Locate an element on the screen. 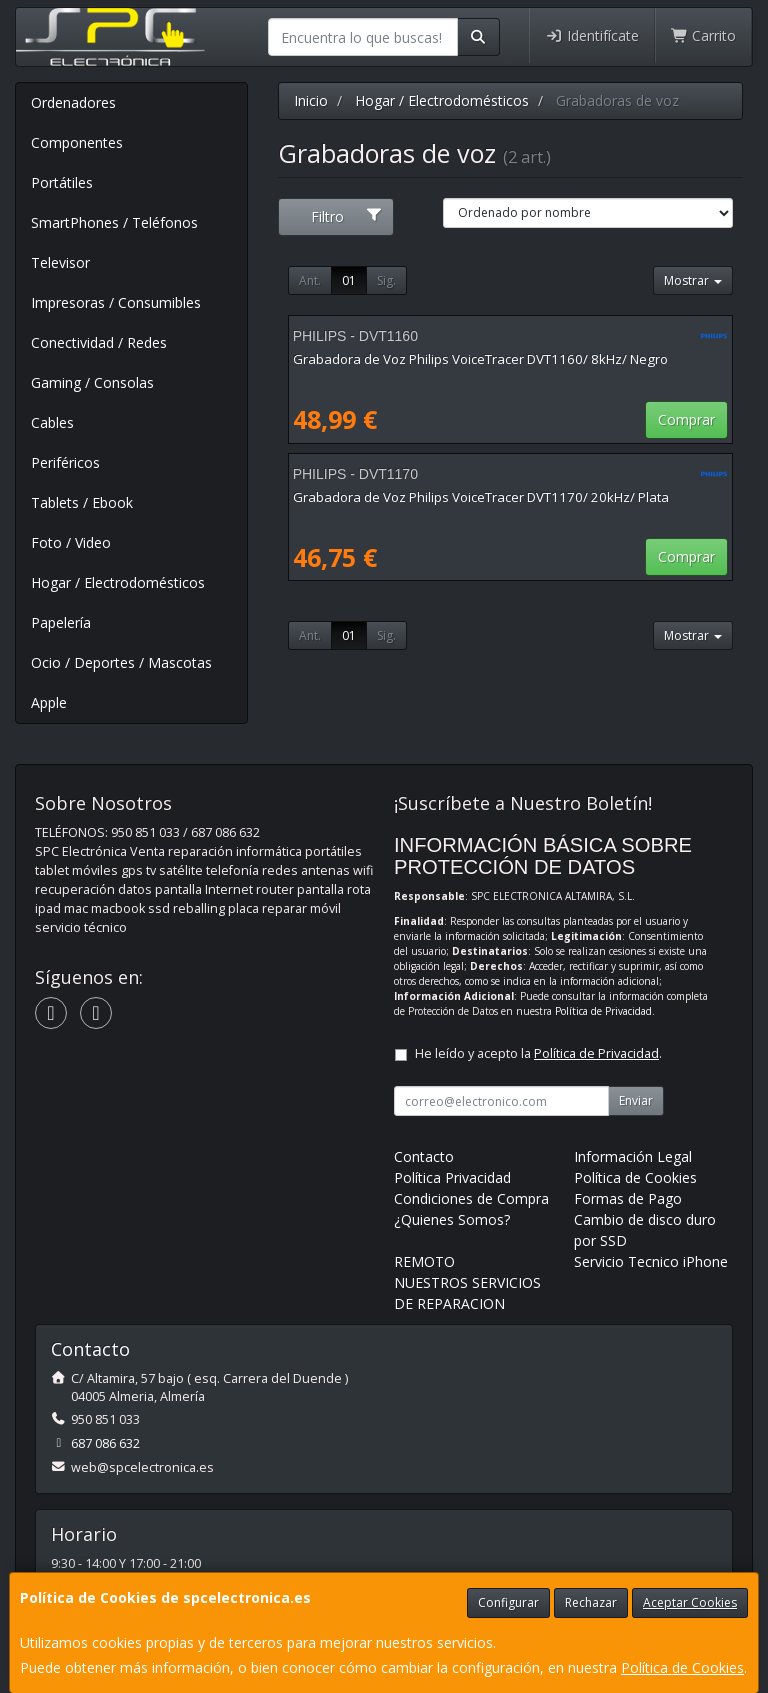  Política Privacidad is located at coordinates (452, 1177).